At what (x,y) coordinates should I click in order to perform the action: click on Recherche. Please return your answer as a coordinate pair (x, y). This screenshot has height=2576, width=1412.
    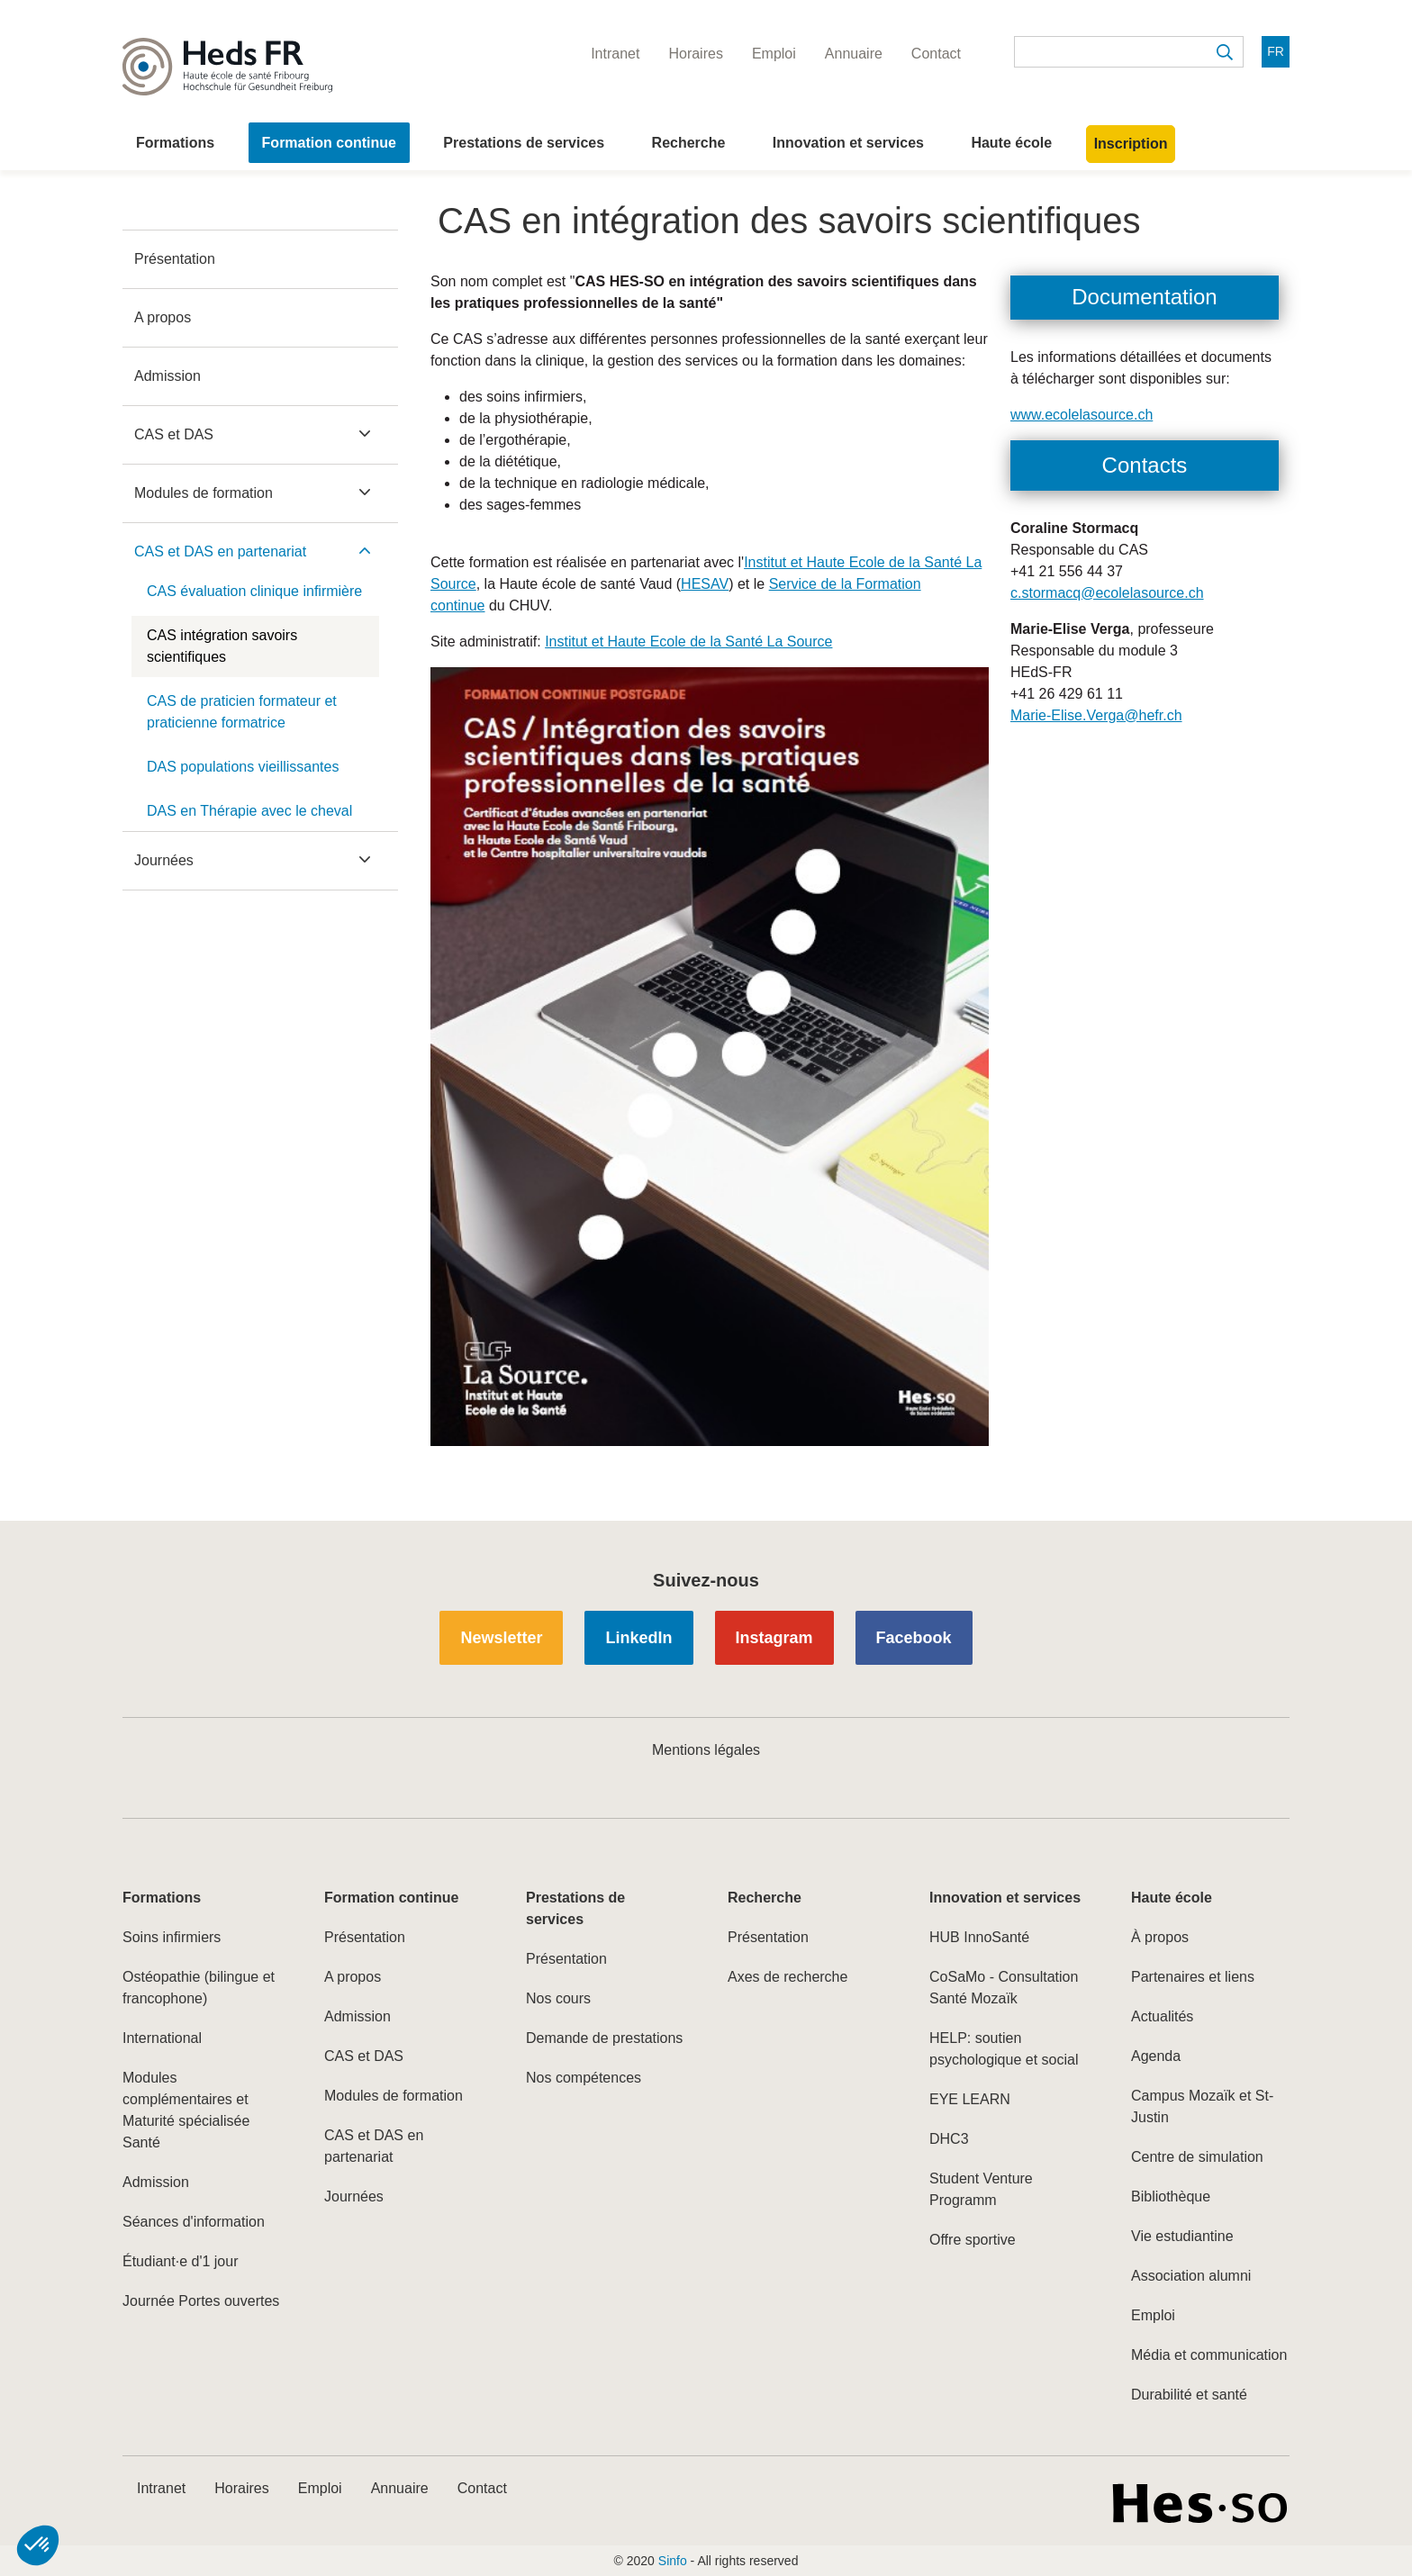
    Looking at the image, I should click on (689, 142).